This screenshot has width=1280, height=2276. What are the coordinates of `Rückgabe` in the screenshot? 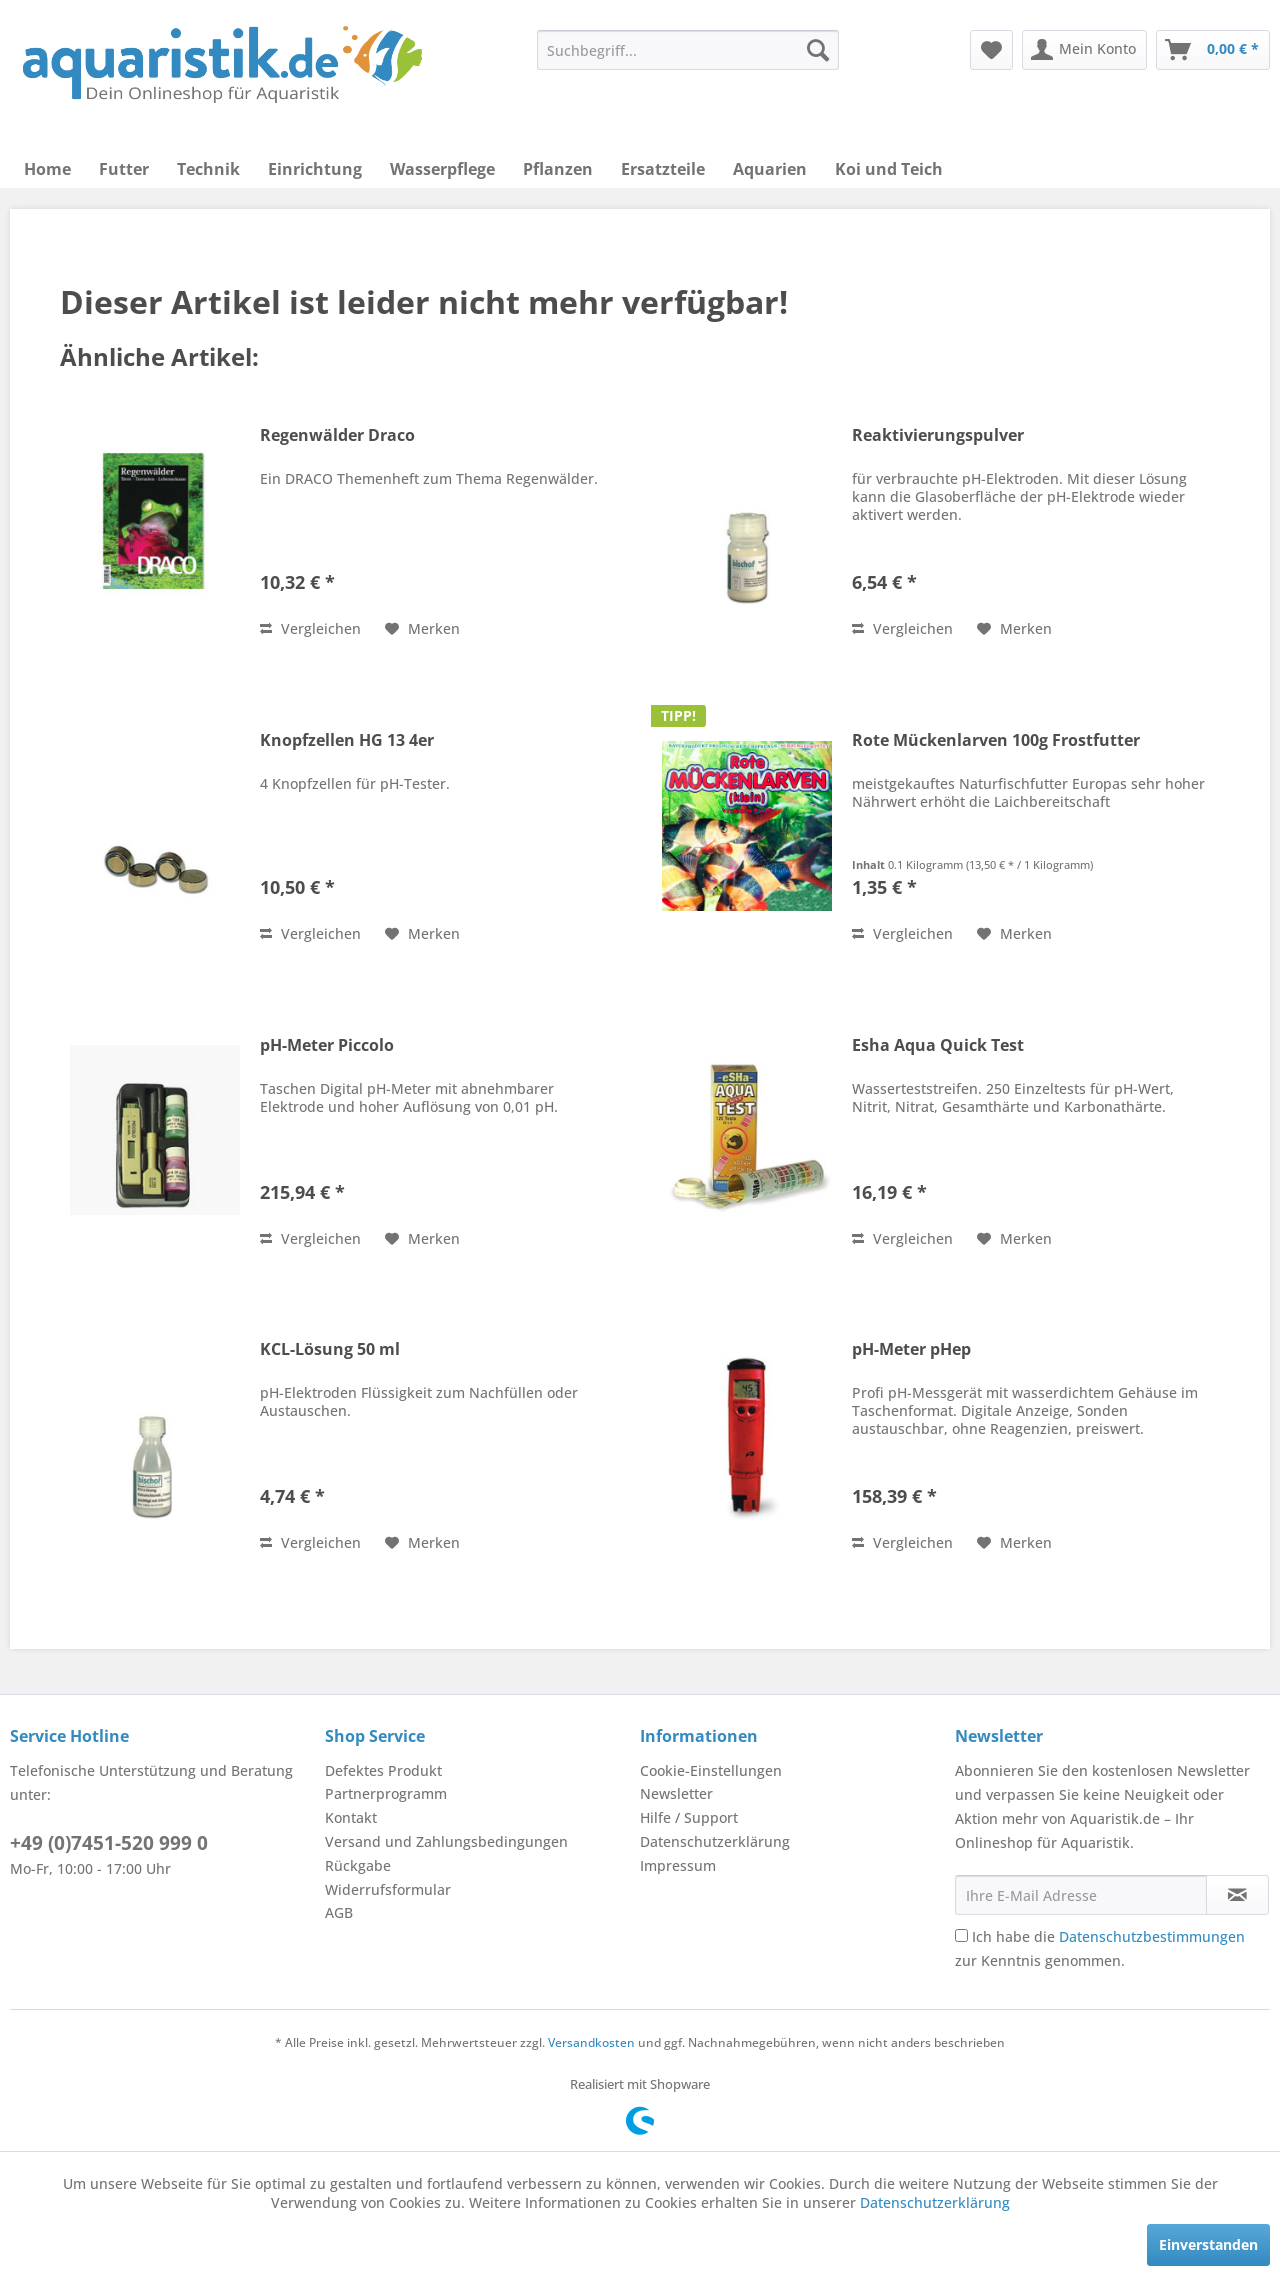 It's located at (358, 1865).